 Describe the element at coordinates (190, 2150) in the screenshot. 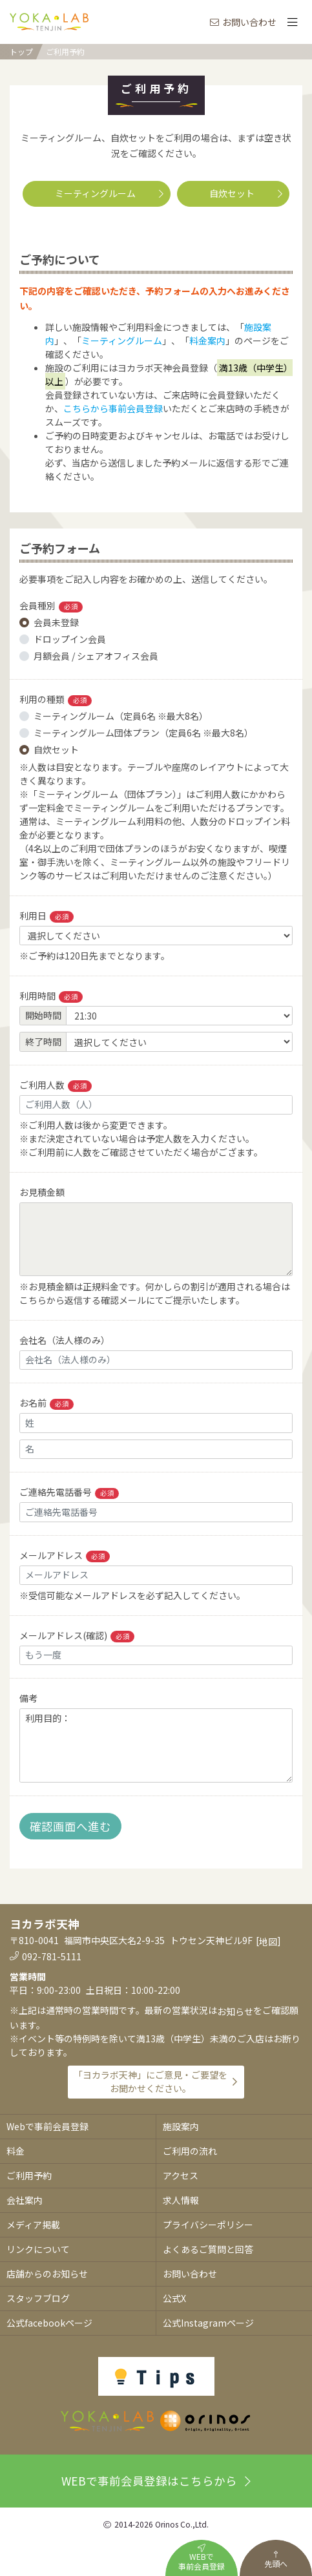

I see `ご利用の流れ` at that location.